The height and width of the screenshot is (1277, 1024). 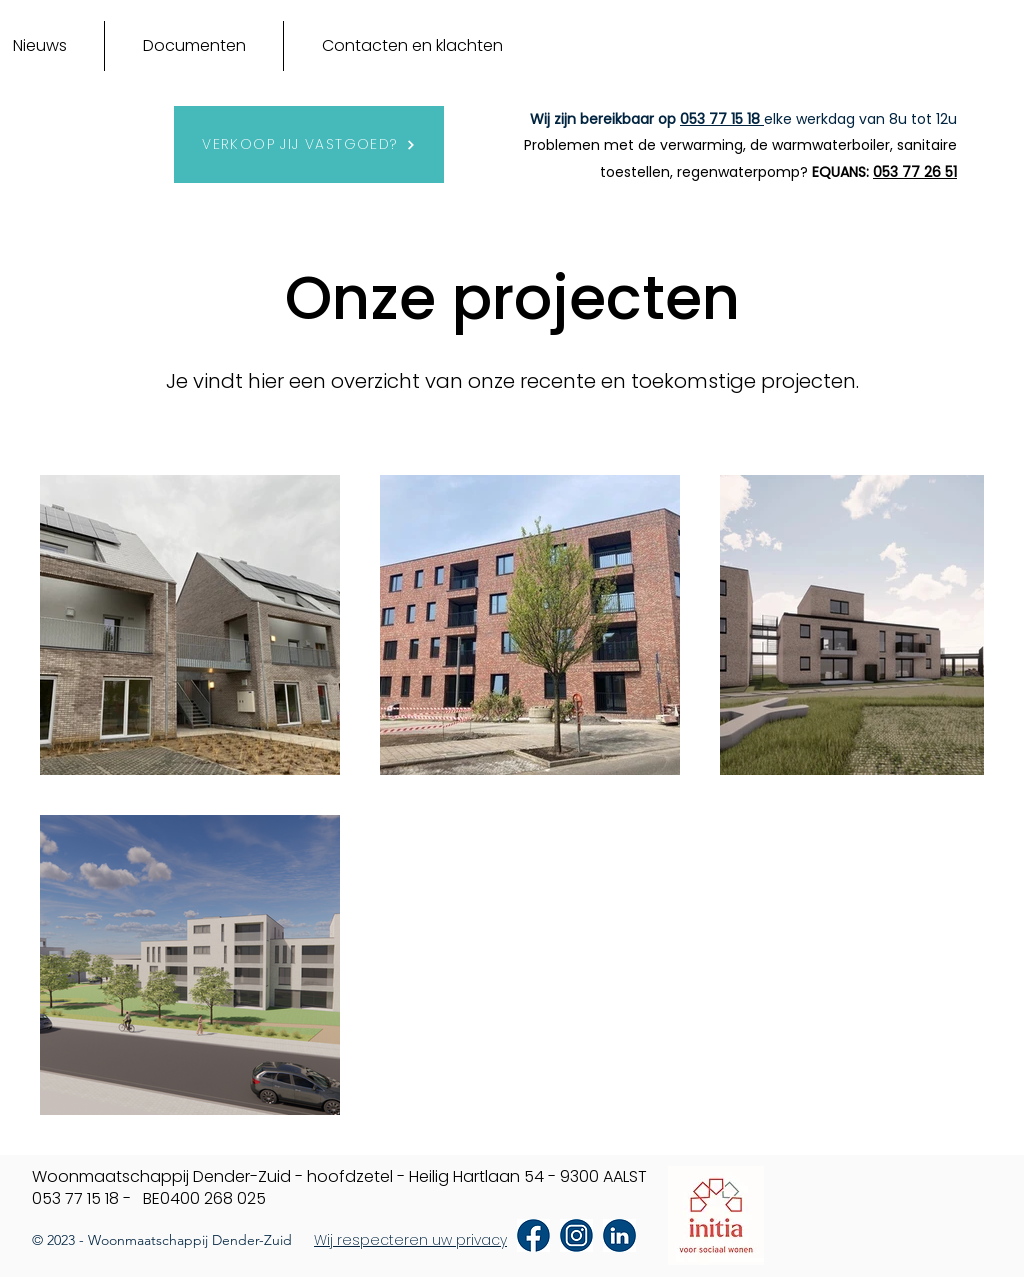 I want to click on [VERKOOP JIJ VASTGOED?], so click(x=309, y=144).